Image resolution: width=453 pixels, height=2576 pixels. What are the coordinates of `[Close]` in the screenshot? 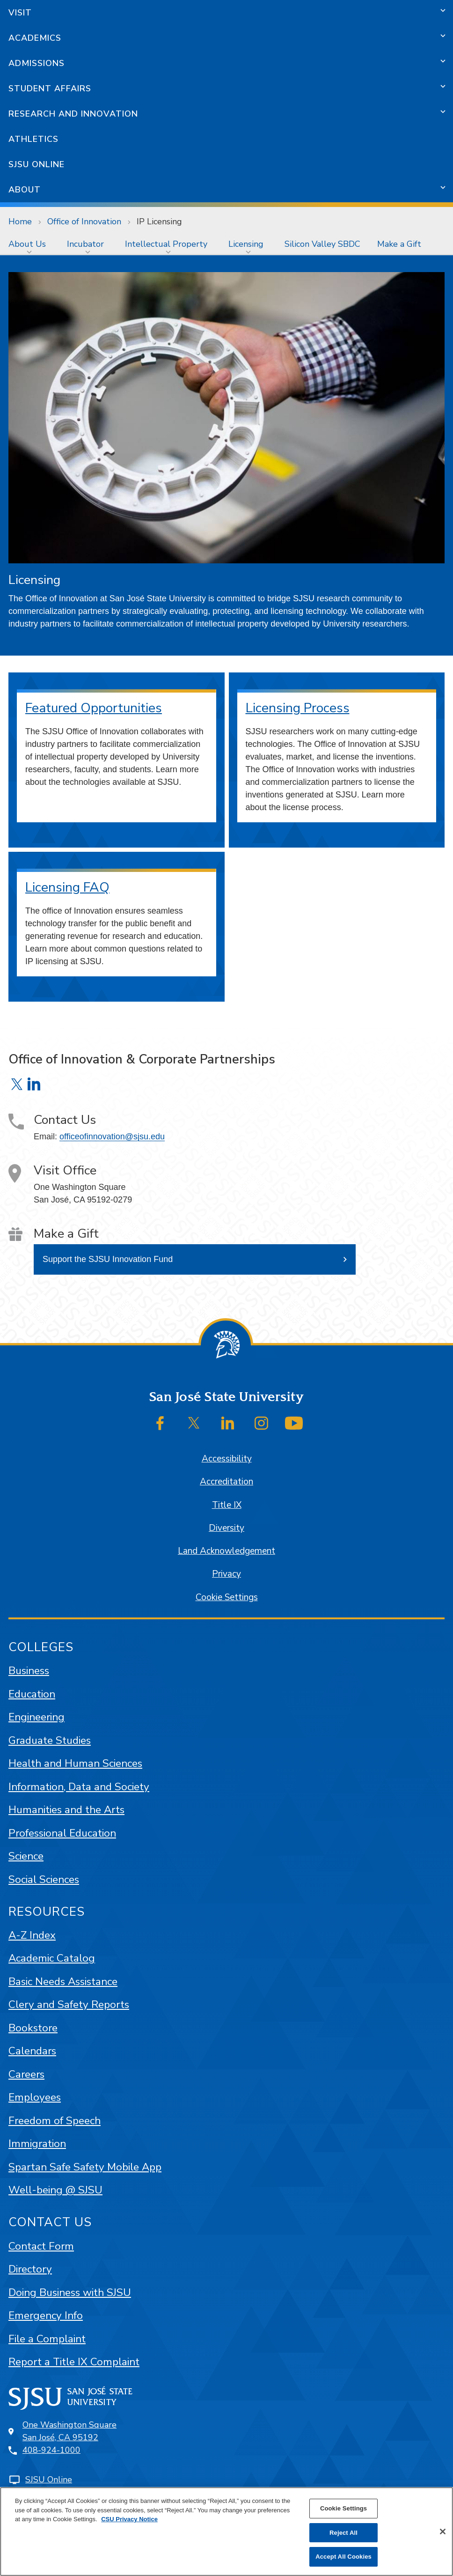 It's located at (442, 2531).